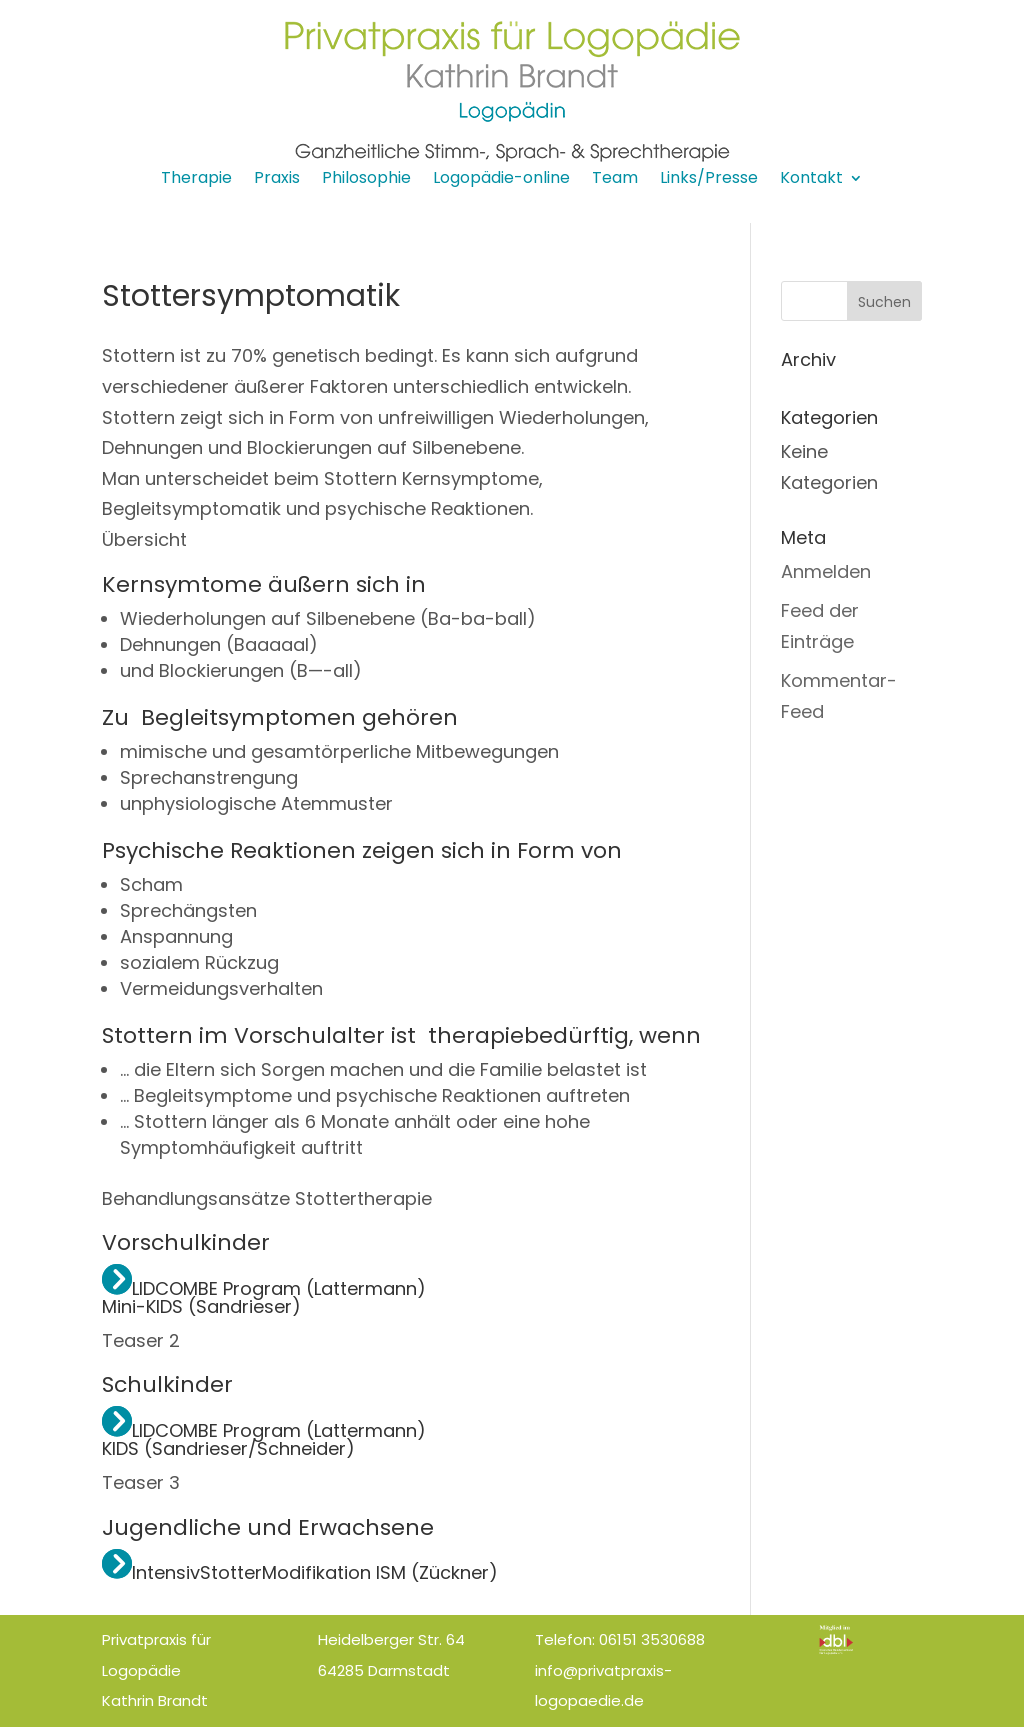 The image size is (1024, 1727). What do you see at coordinates (826, 571) in the screenshot?
I see `Anmelden` at bounding box center [826, 571].